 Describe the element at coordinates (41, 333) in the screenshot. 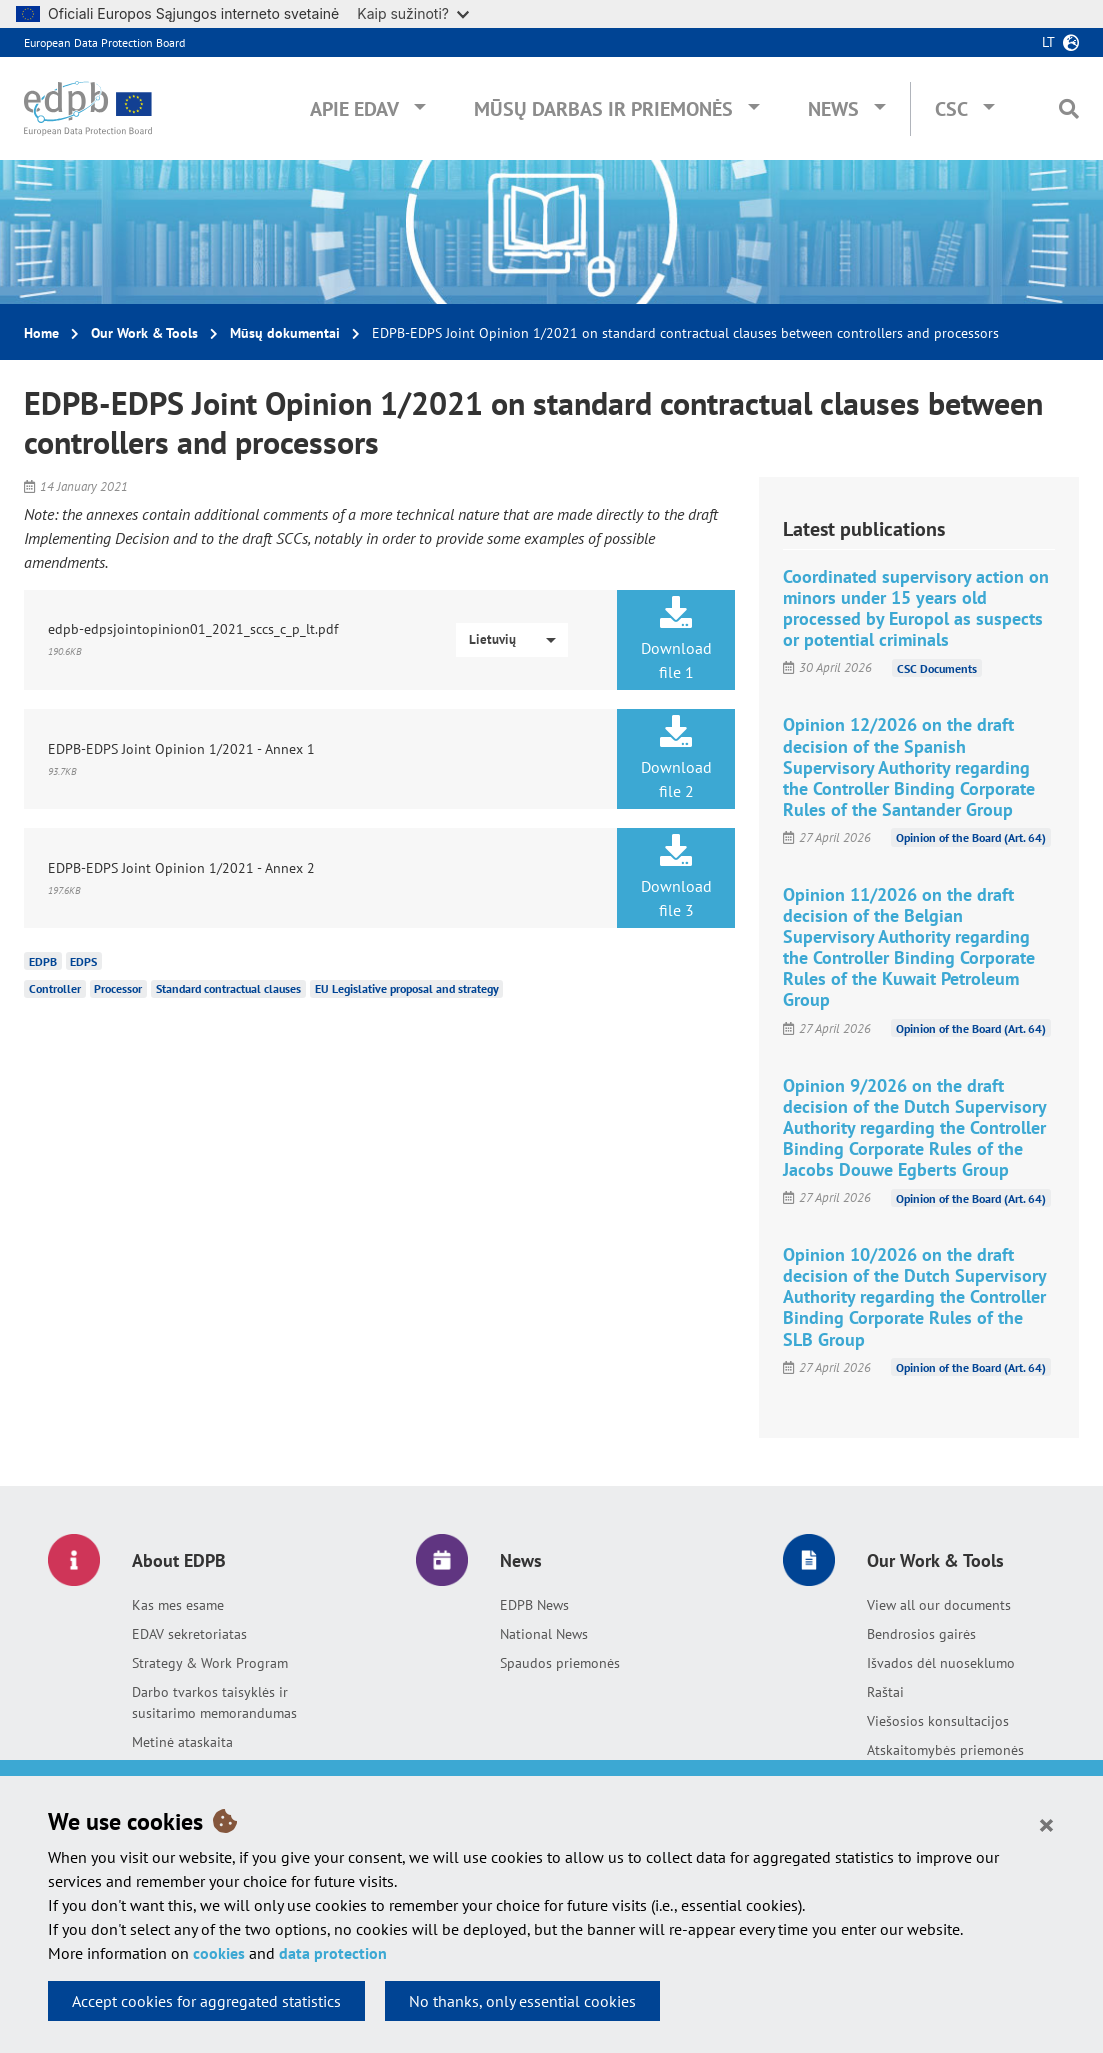

I see `Home` at that location.